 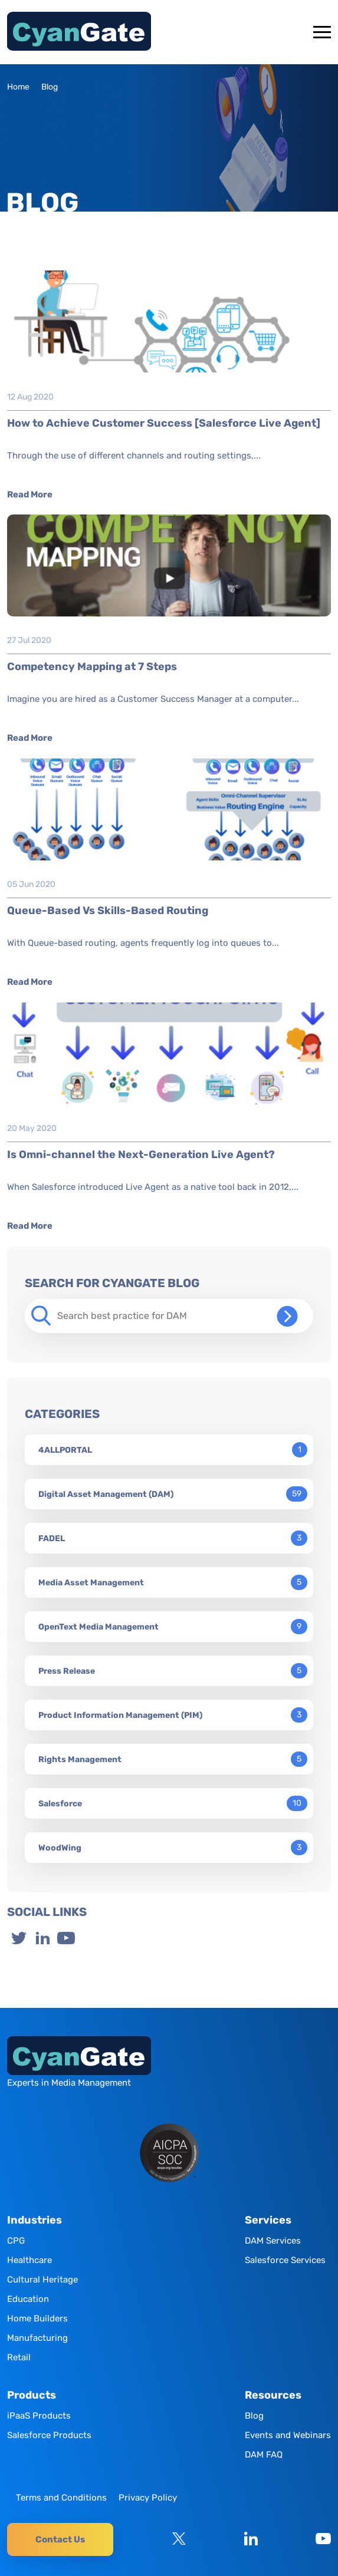 What do you see at coordinates (254, 2415) in the screenshot?
I see `Blog` at bounding box center [254, 2415].